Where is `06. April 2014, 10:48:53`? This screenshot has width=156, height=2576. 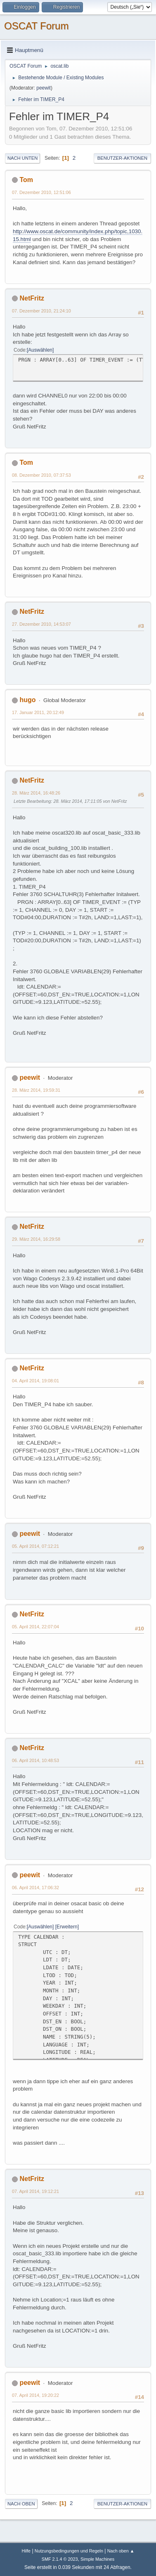 06. April 2014, 10:48:53 is located at coordinates (35, 1760).